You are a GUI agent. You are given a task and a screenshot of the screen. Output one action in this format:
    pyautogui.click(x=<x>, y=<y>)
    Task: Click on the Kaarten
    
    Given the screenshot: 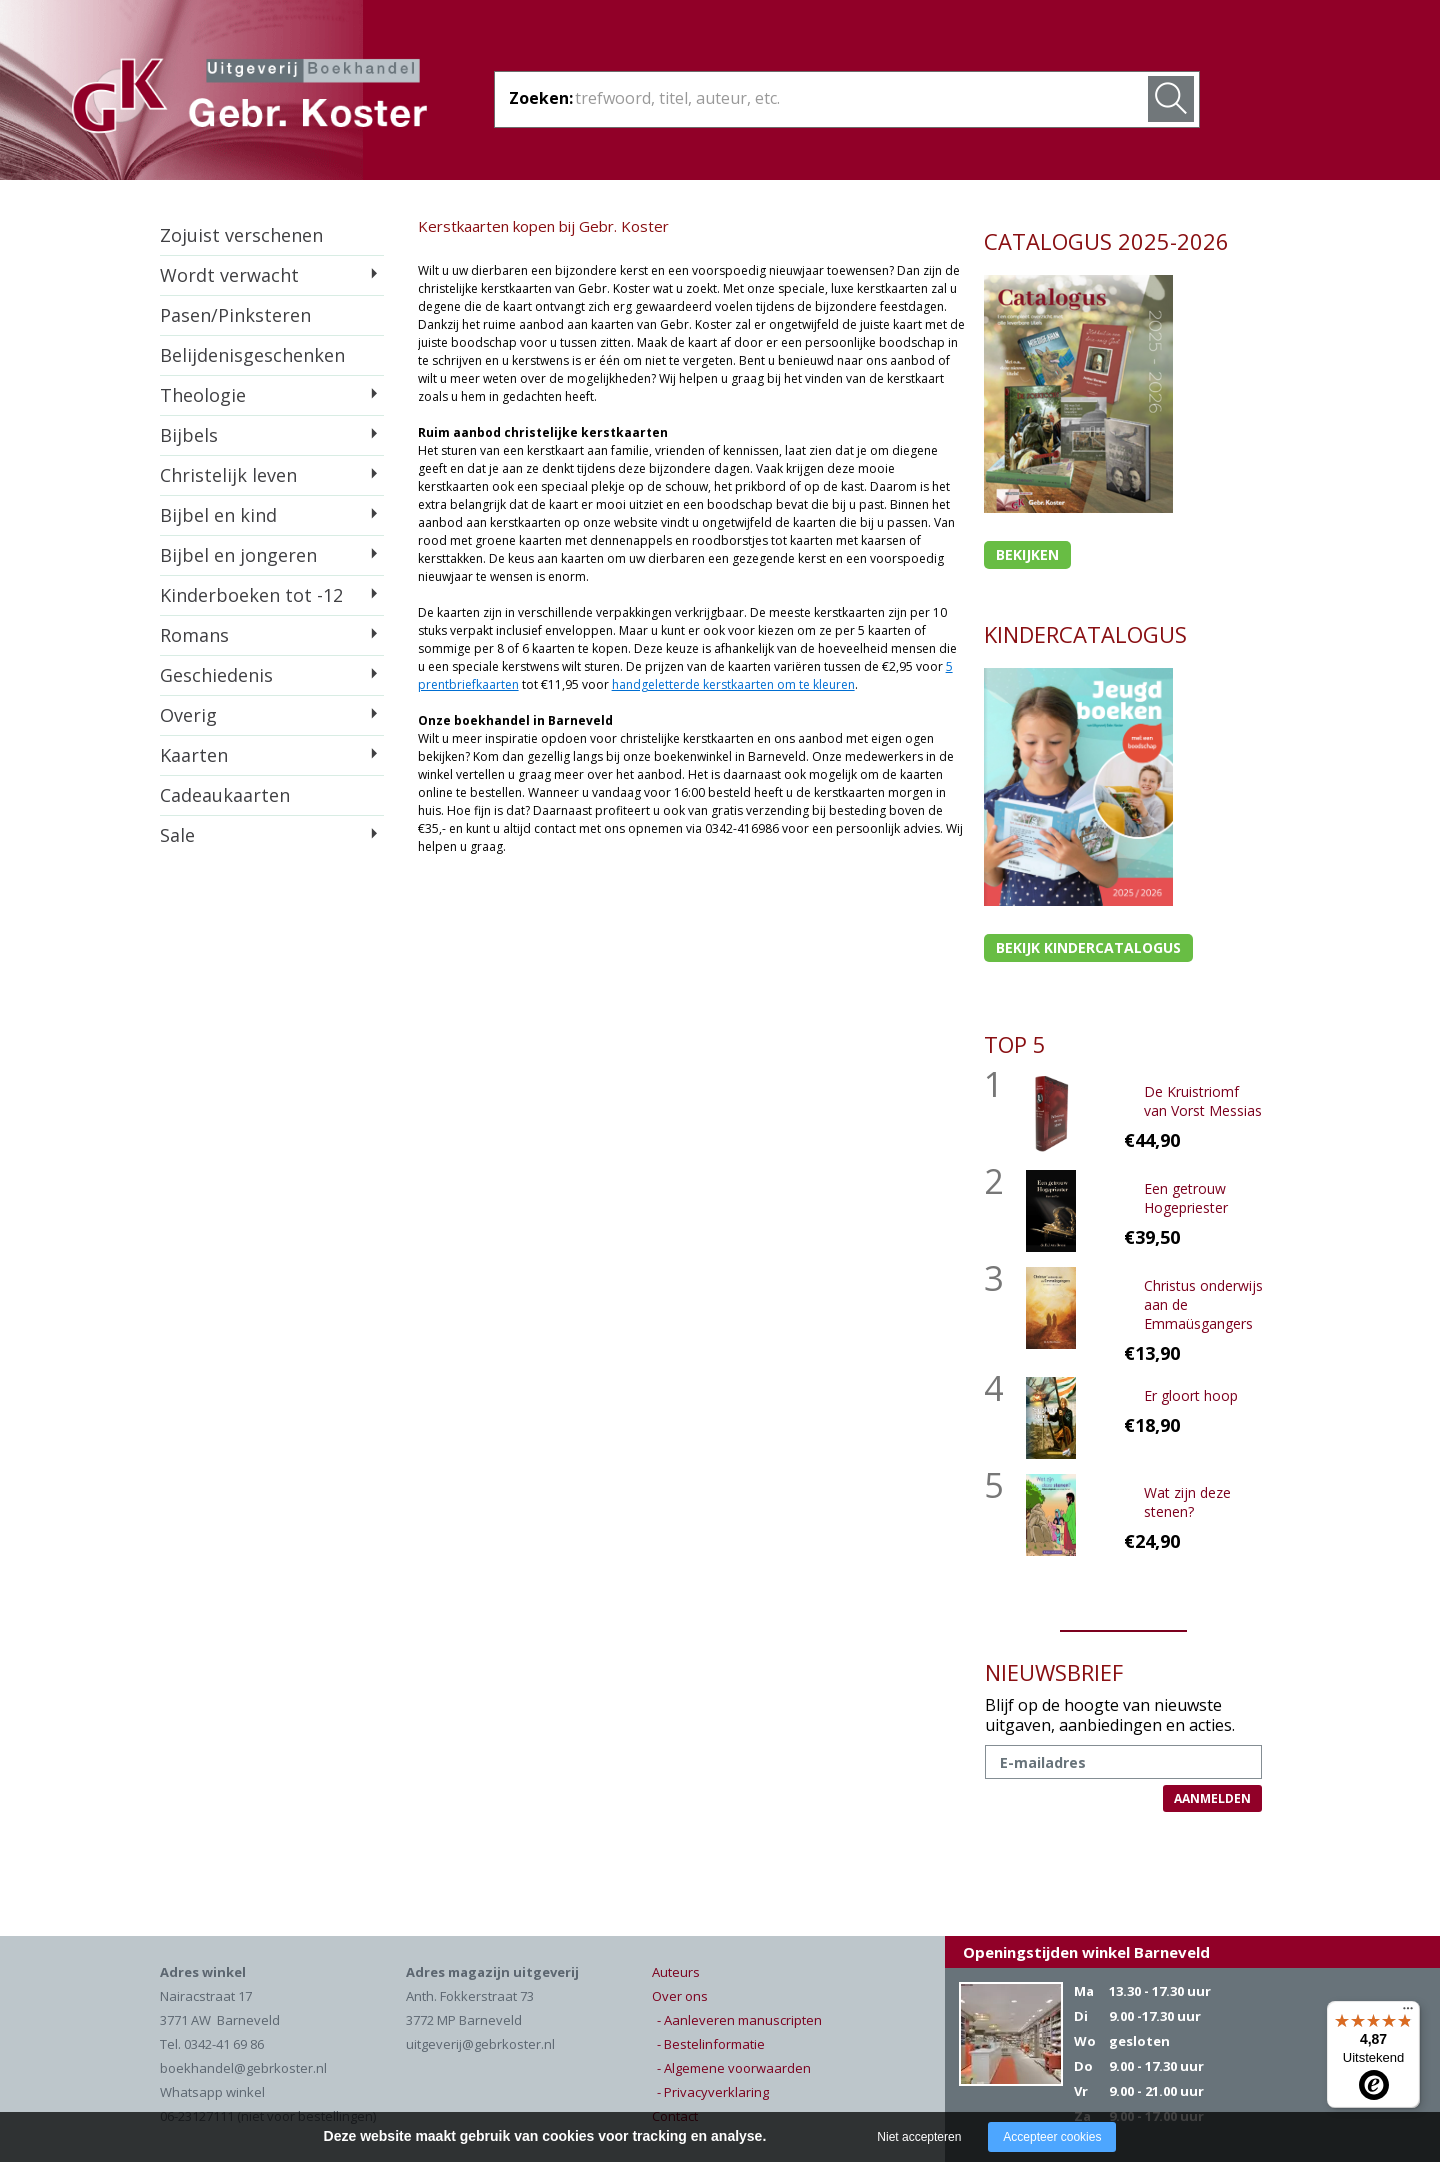 What is the action you would take?
    pyautogui.click(x=194, y=755)
    